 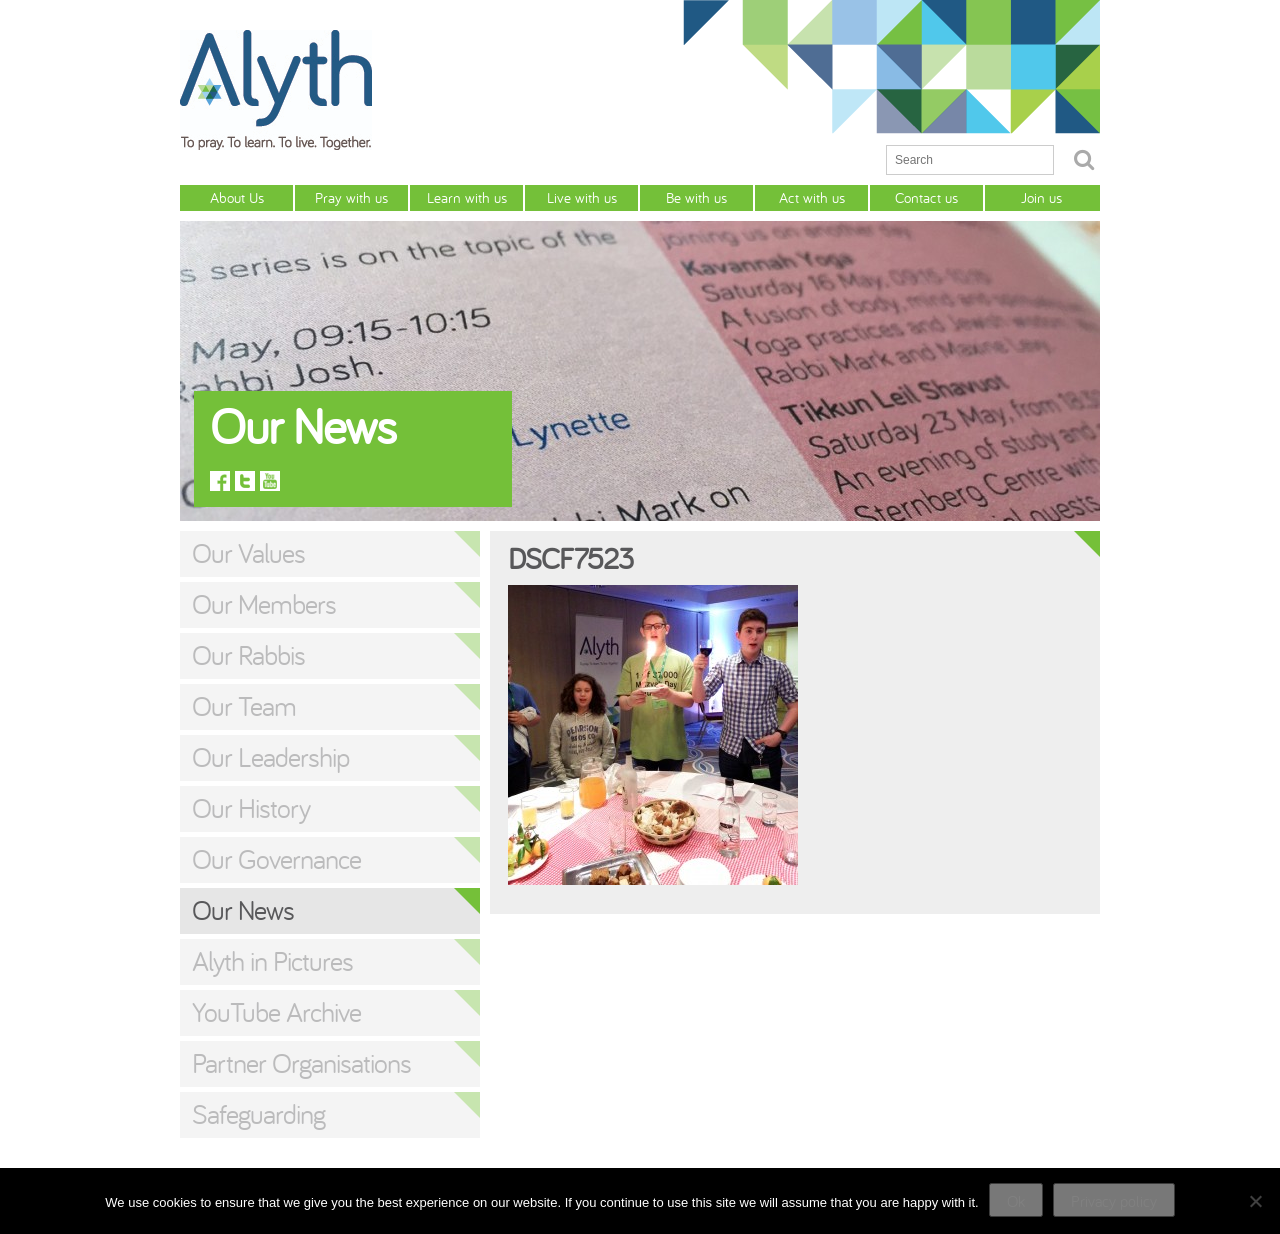 What do you see at coordinates (243, 910) in the screenshot?
I see `Our News` at bounding box center [243, 910].